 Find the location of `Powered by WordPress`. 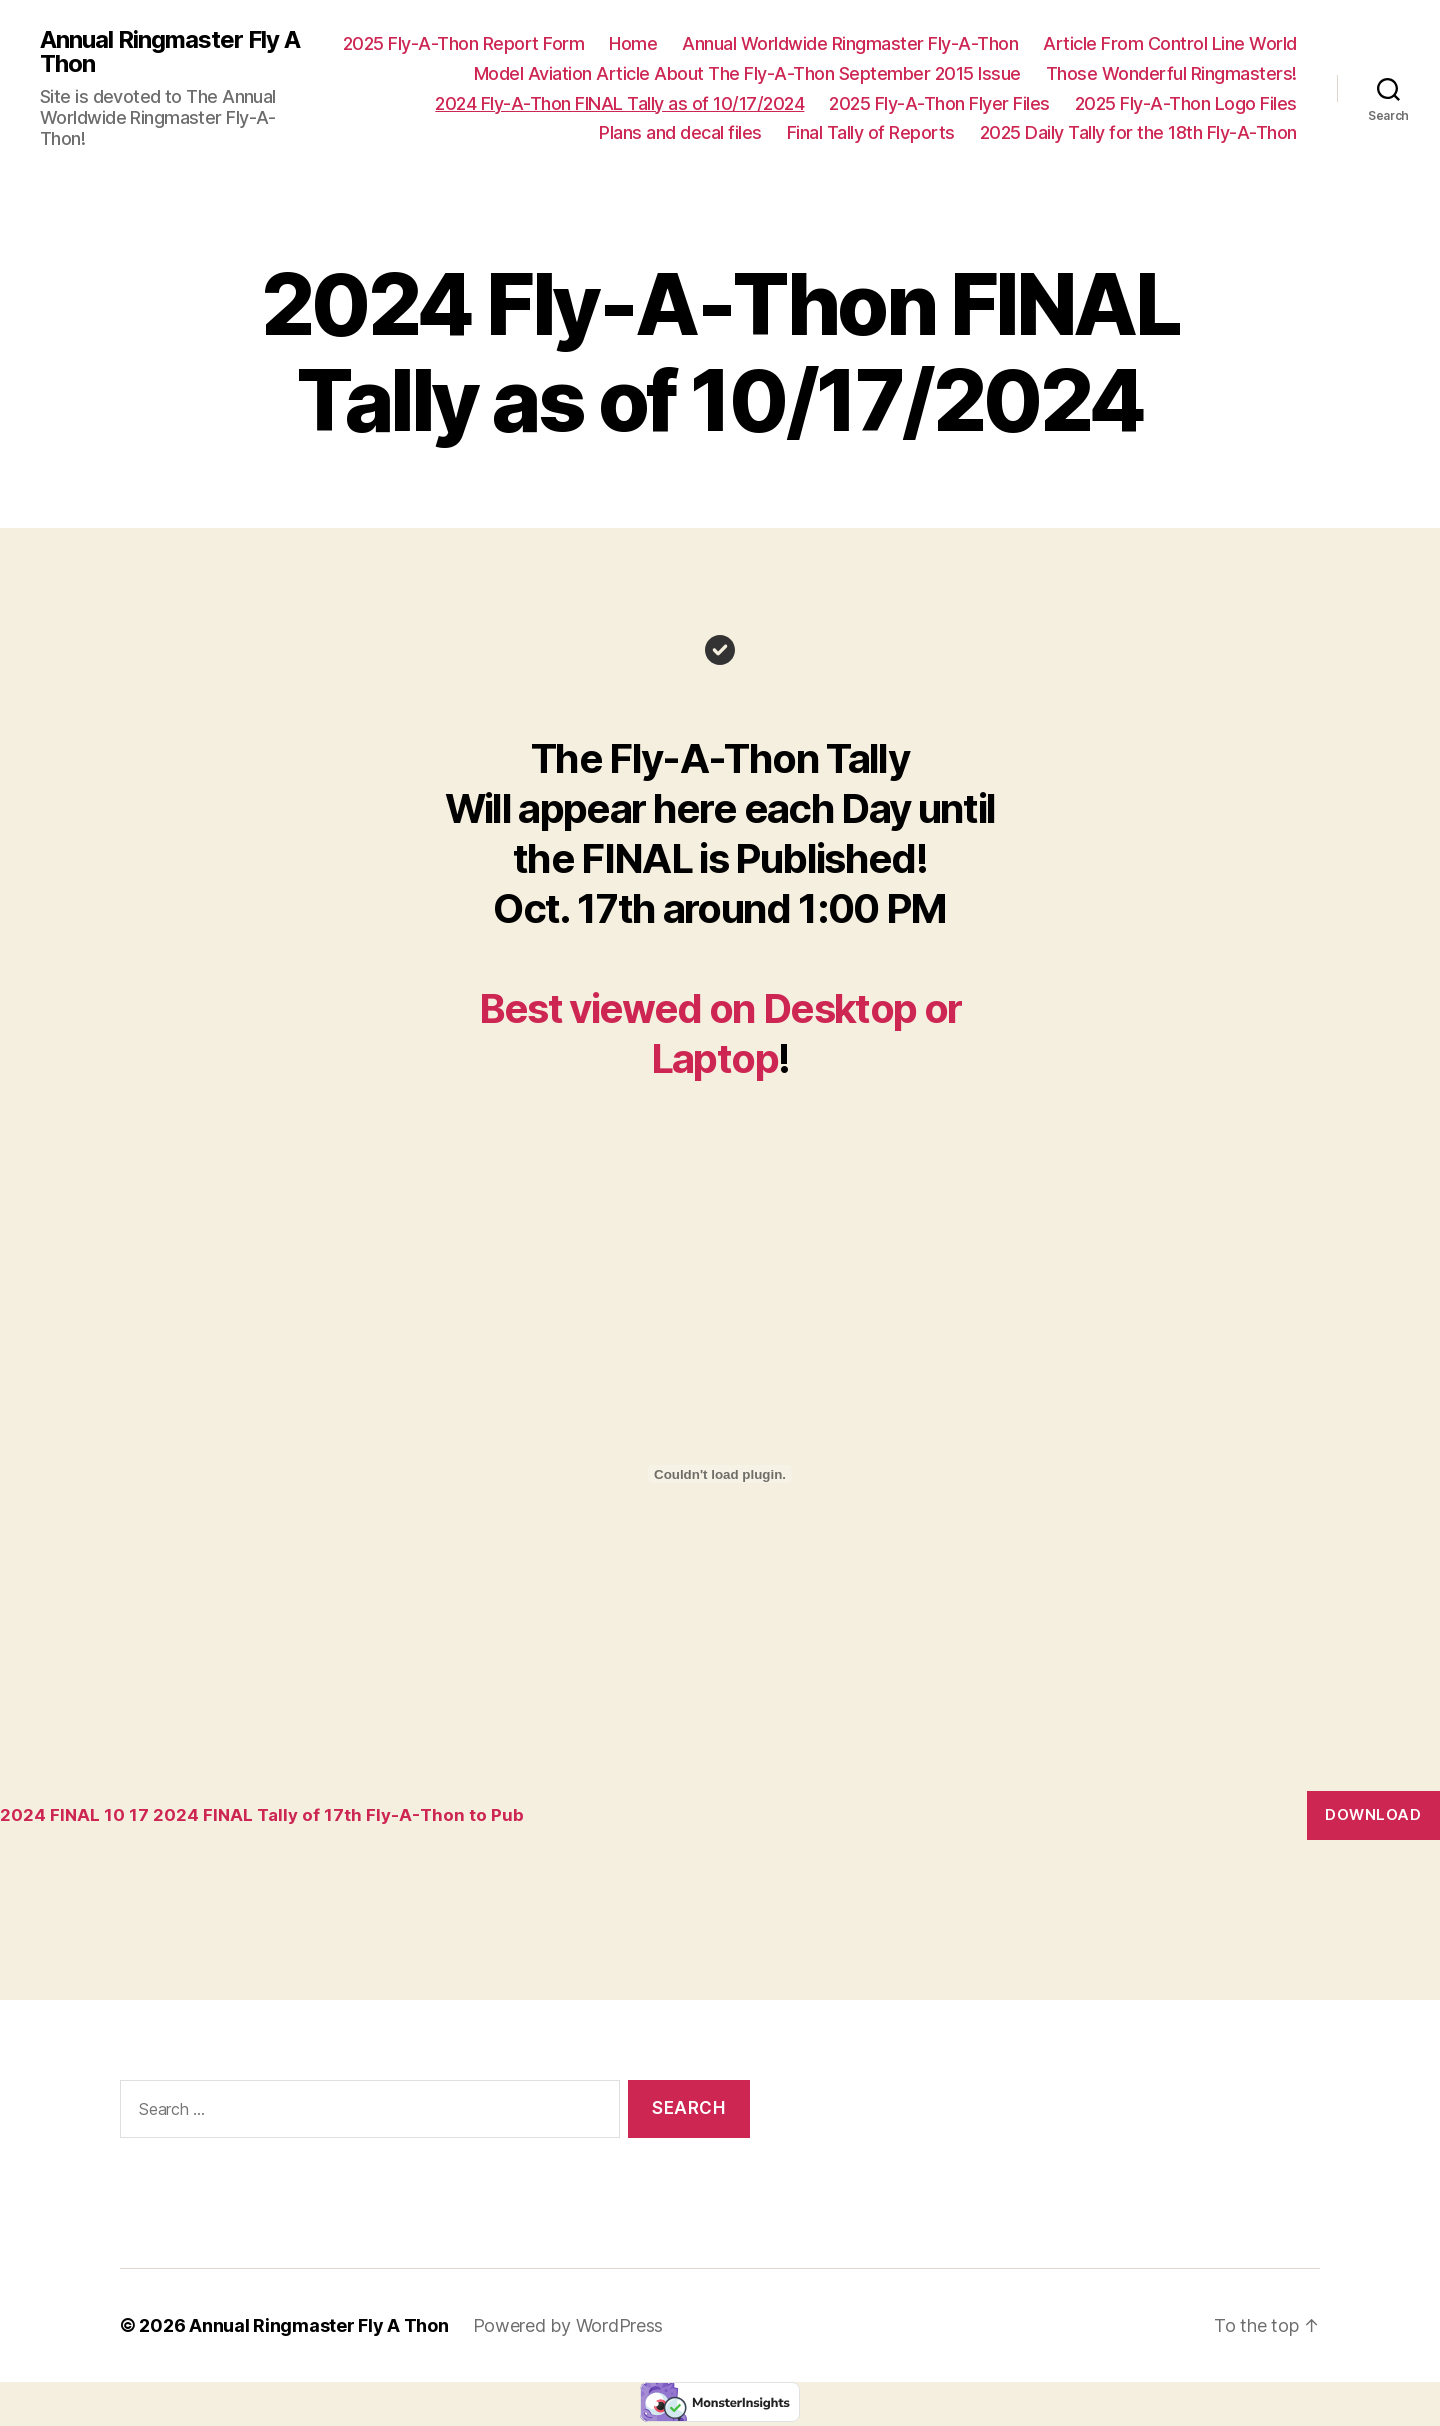

Powered by WordPress is located at coordinates (568, 2325).